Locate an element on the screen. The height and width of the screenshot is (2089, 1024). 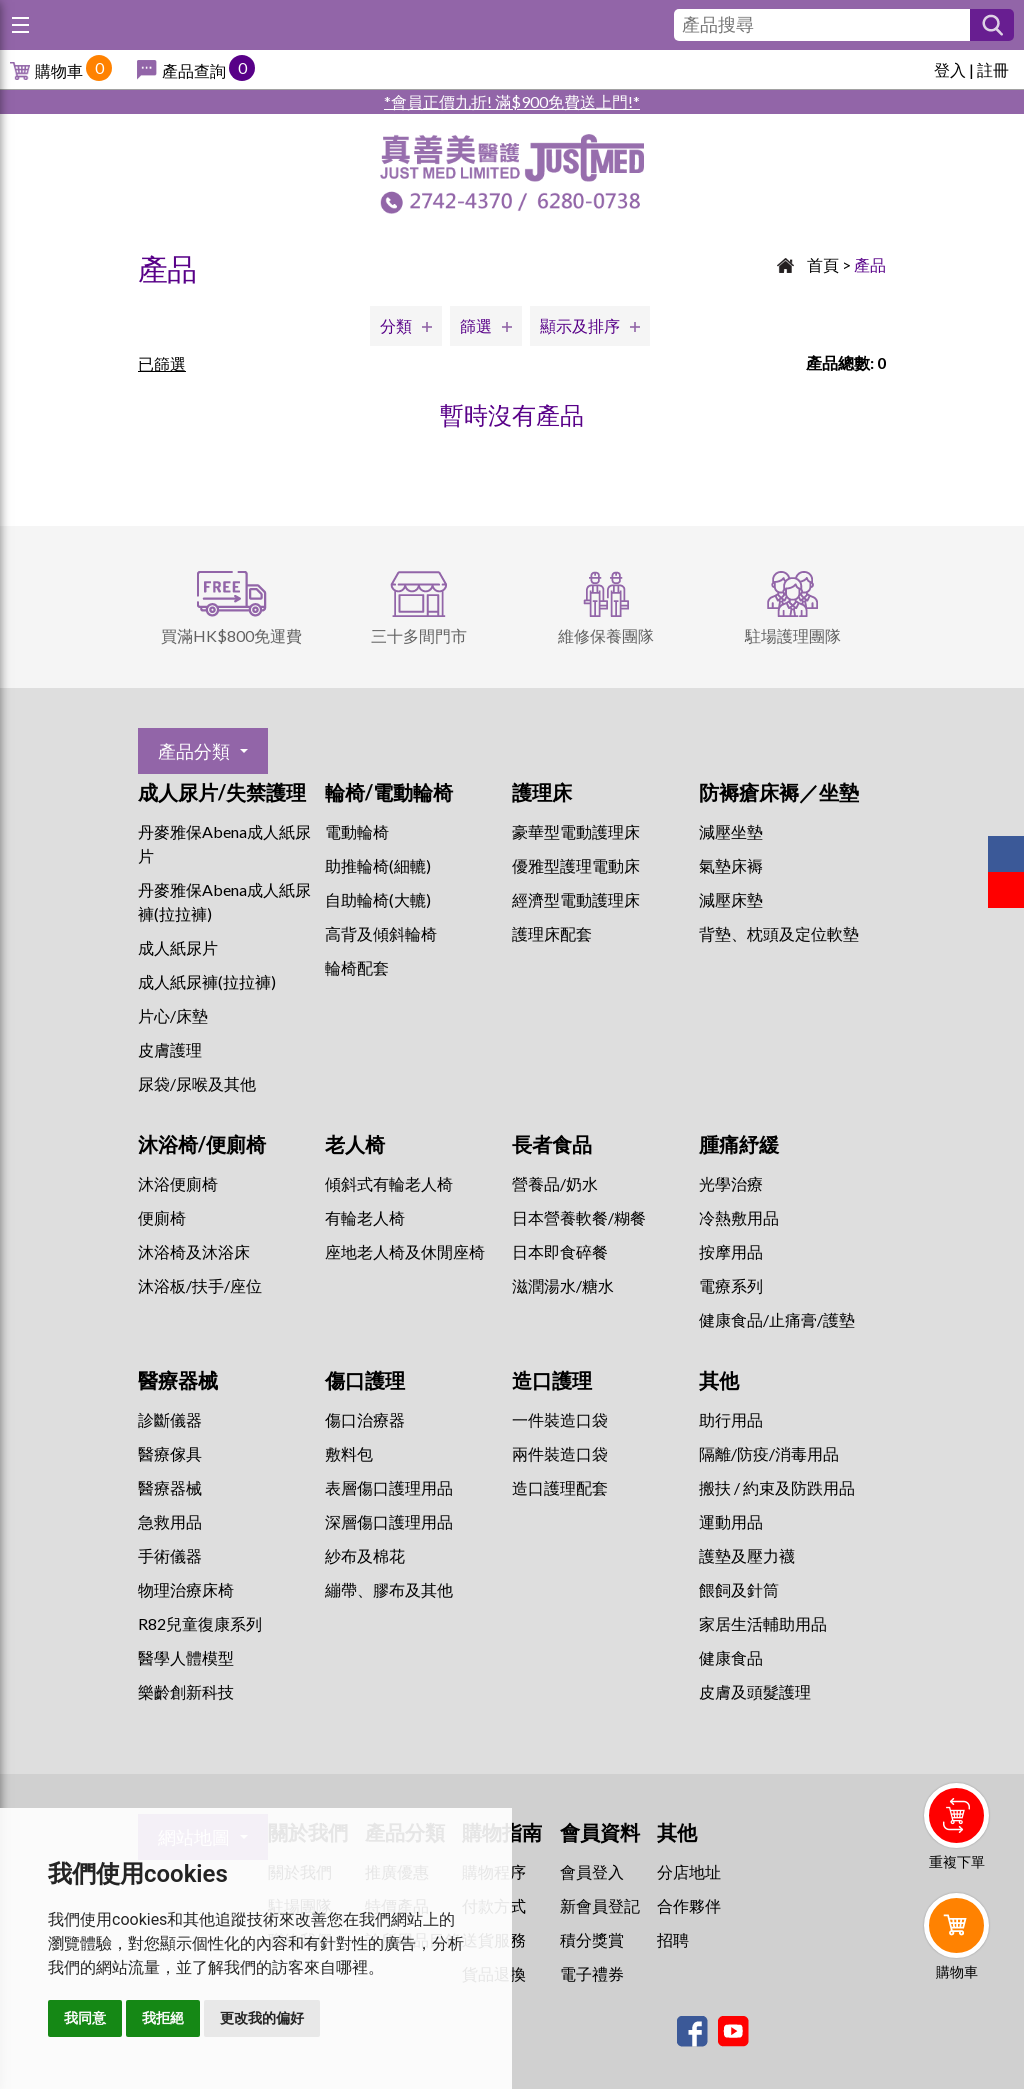
物理治療床椅 is located at coordinates (186, 1589).